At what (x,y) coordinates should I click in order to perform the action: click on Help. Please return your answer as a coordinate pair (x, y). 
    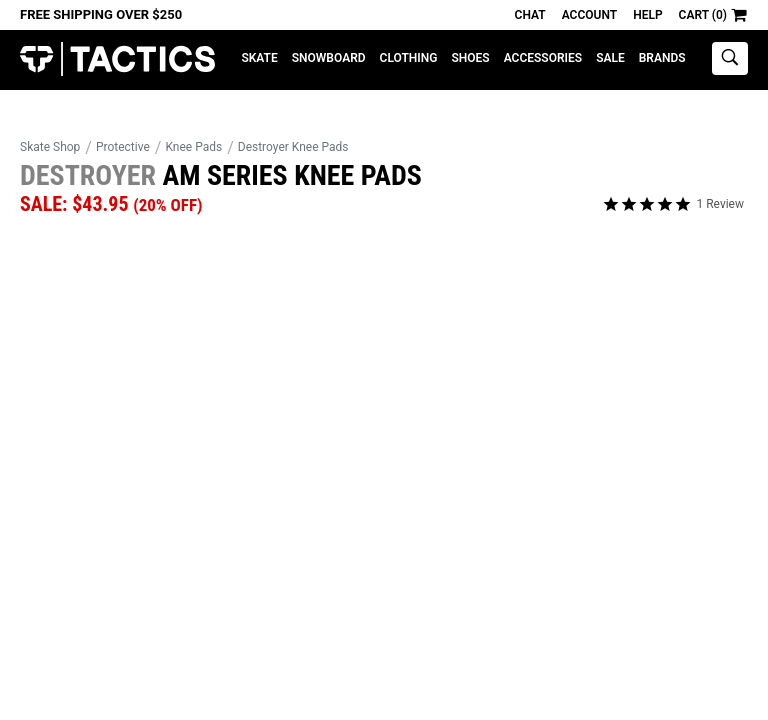
    Looking at the image, I should click on (647, 15).